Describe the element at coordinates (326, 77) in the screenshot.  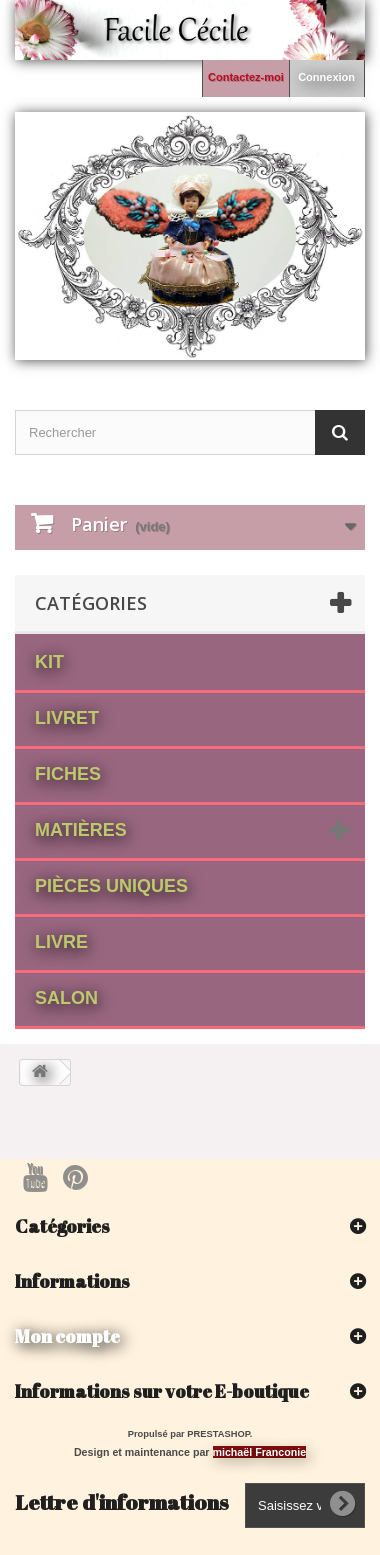
I see `Connexion` at that location.